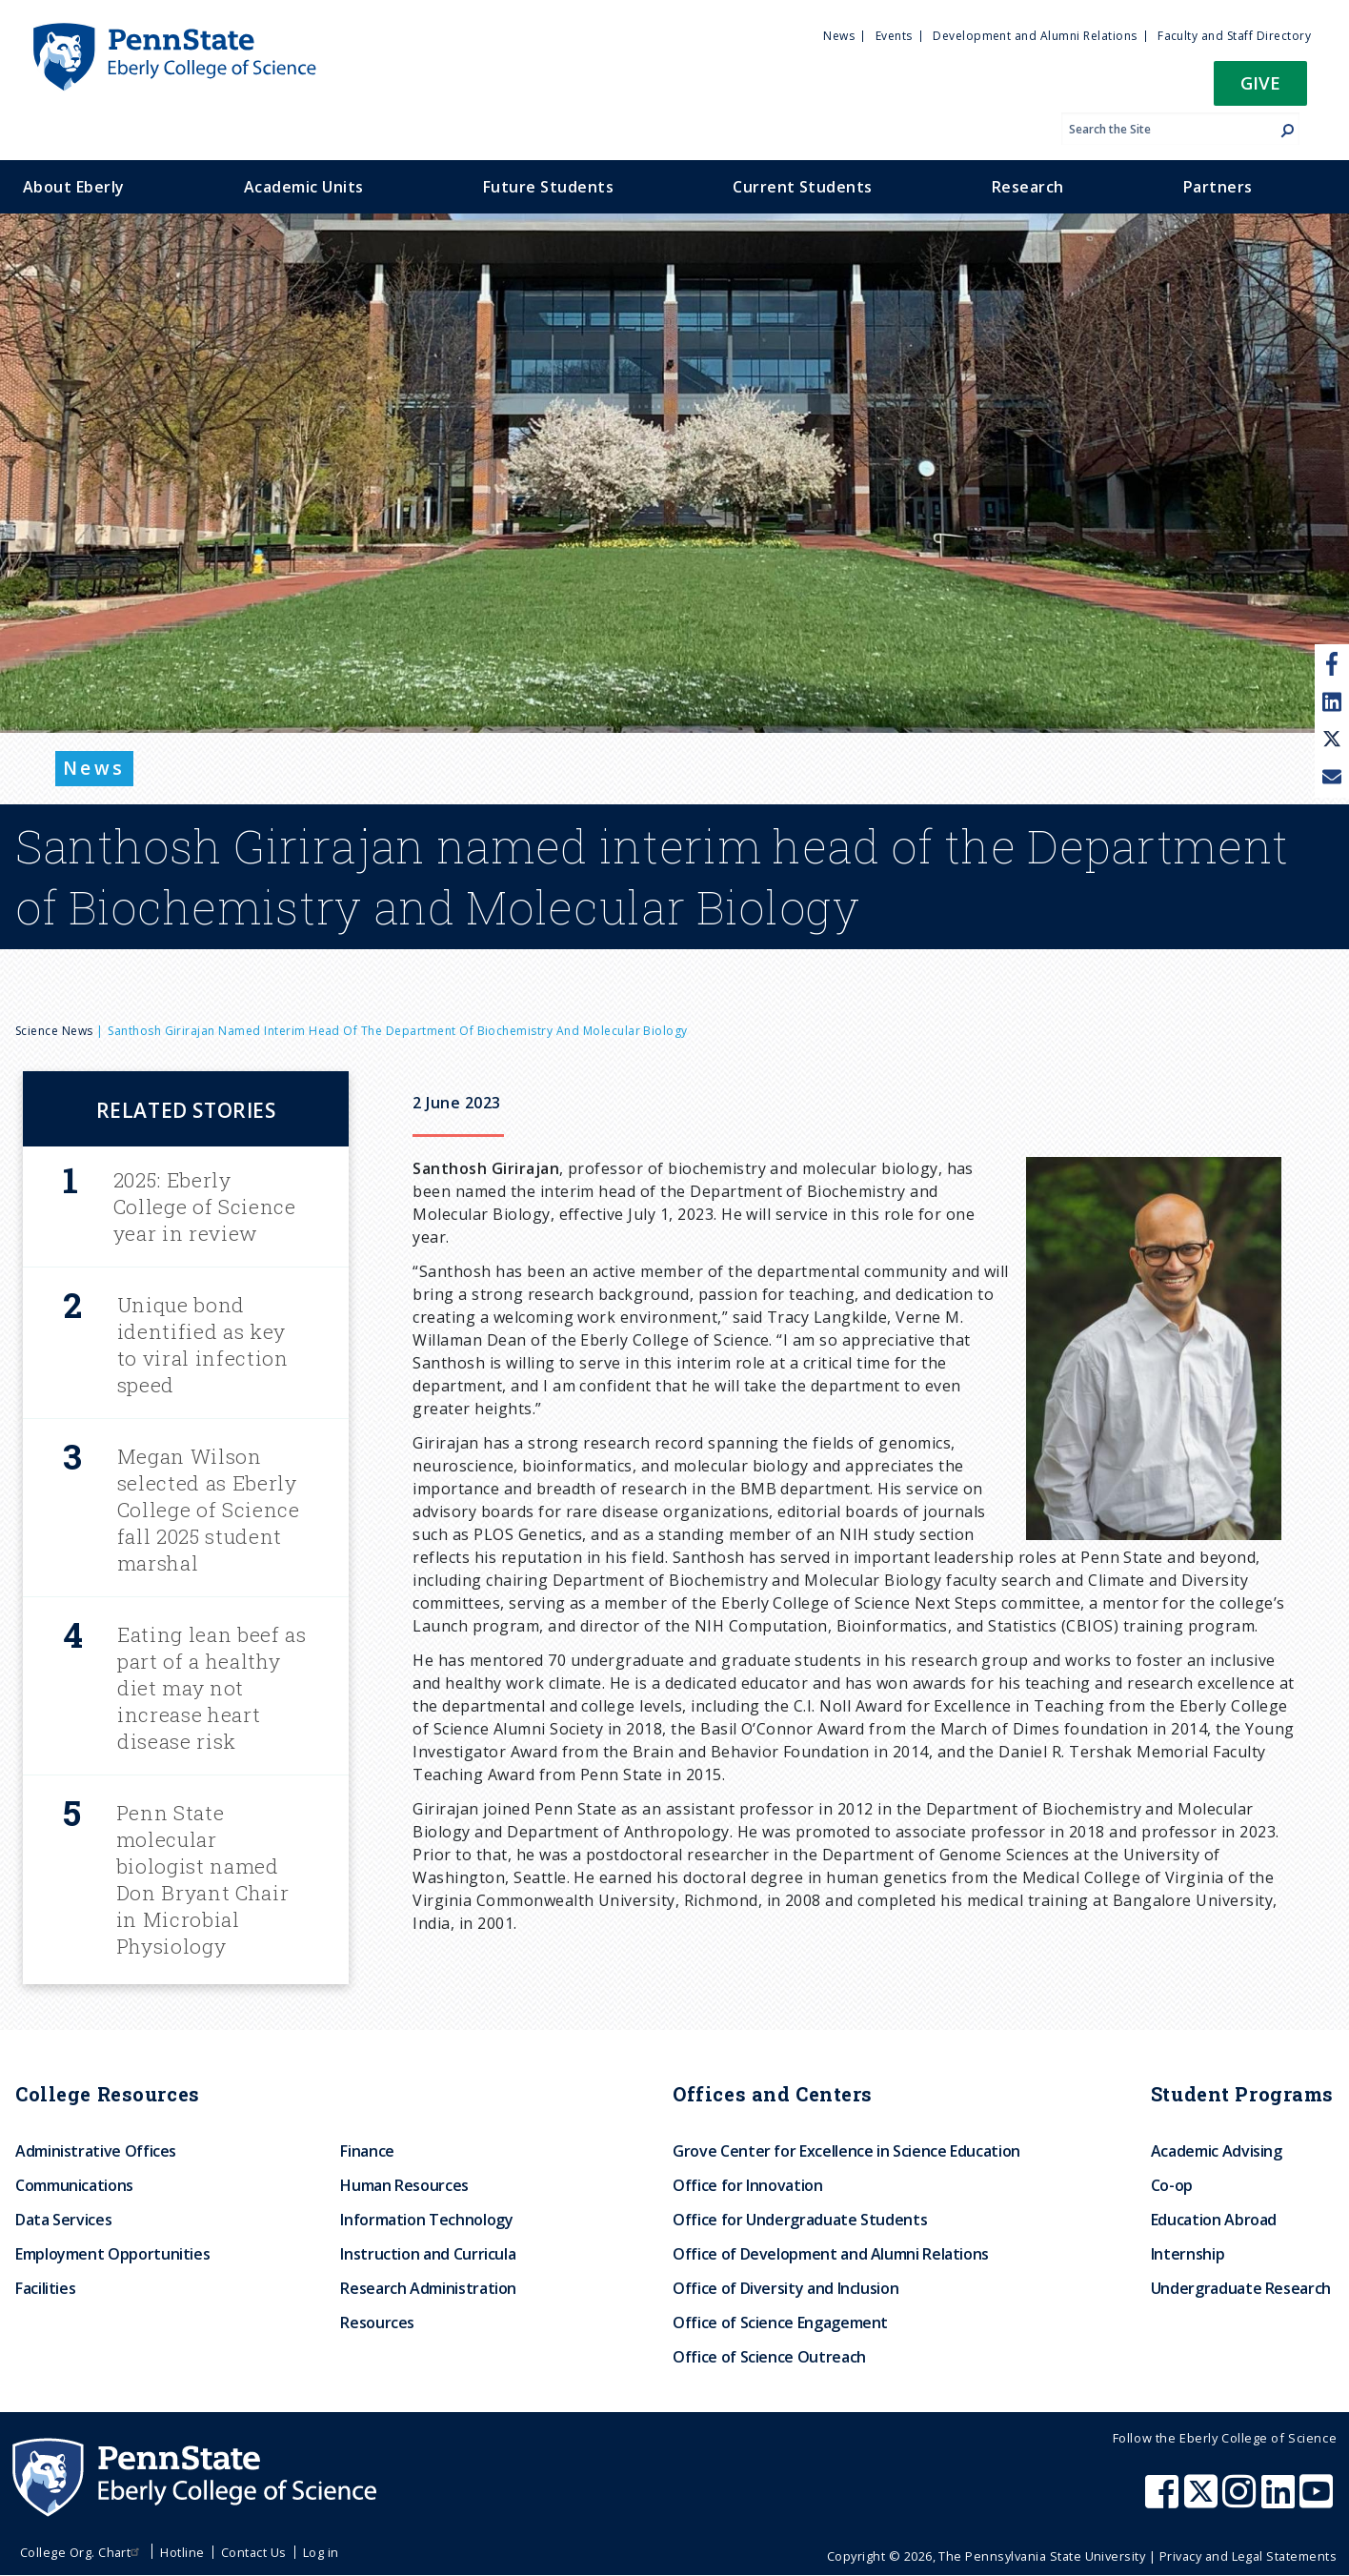  What do you see at coordinates (831, 2253) in the screenshot?
I see `Office of Development and Alumni Relations [menuitem]` at bounding box center [831, 2253].